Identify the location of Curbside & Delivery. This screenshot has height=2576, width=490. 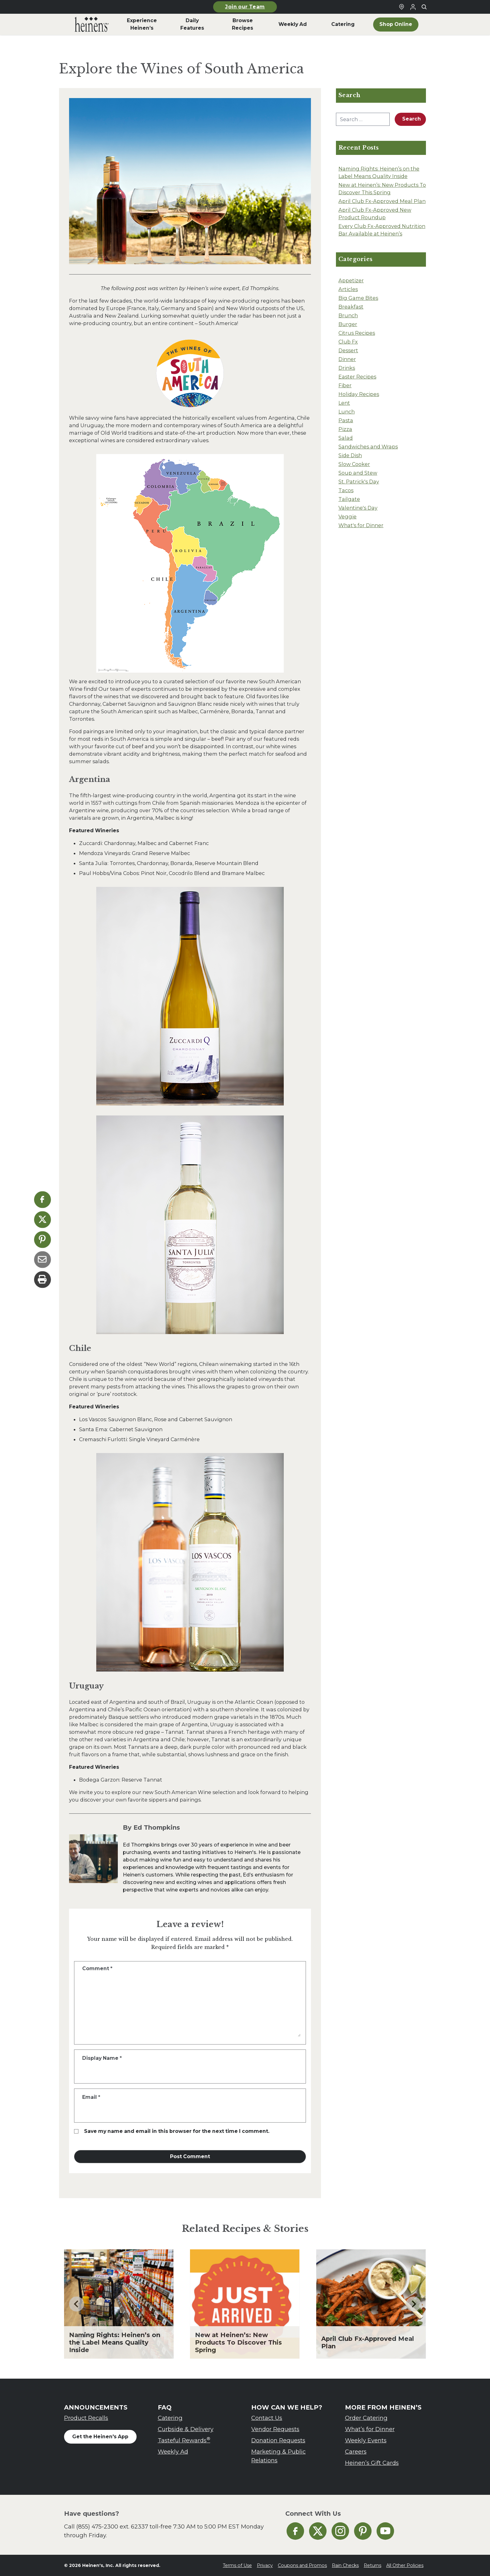
(185, 2429).